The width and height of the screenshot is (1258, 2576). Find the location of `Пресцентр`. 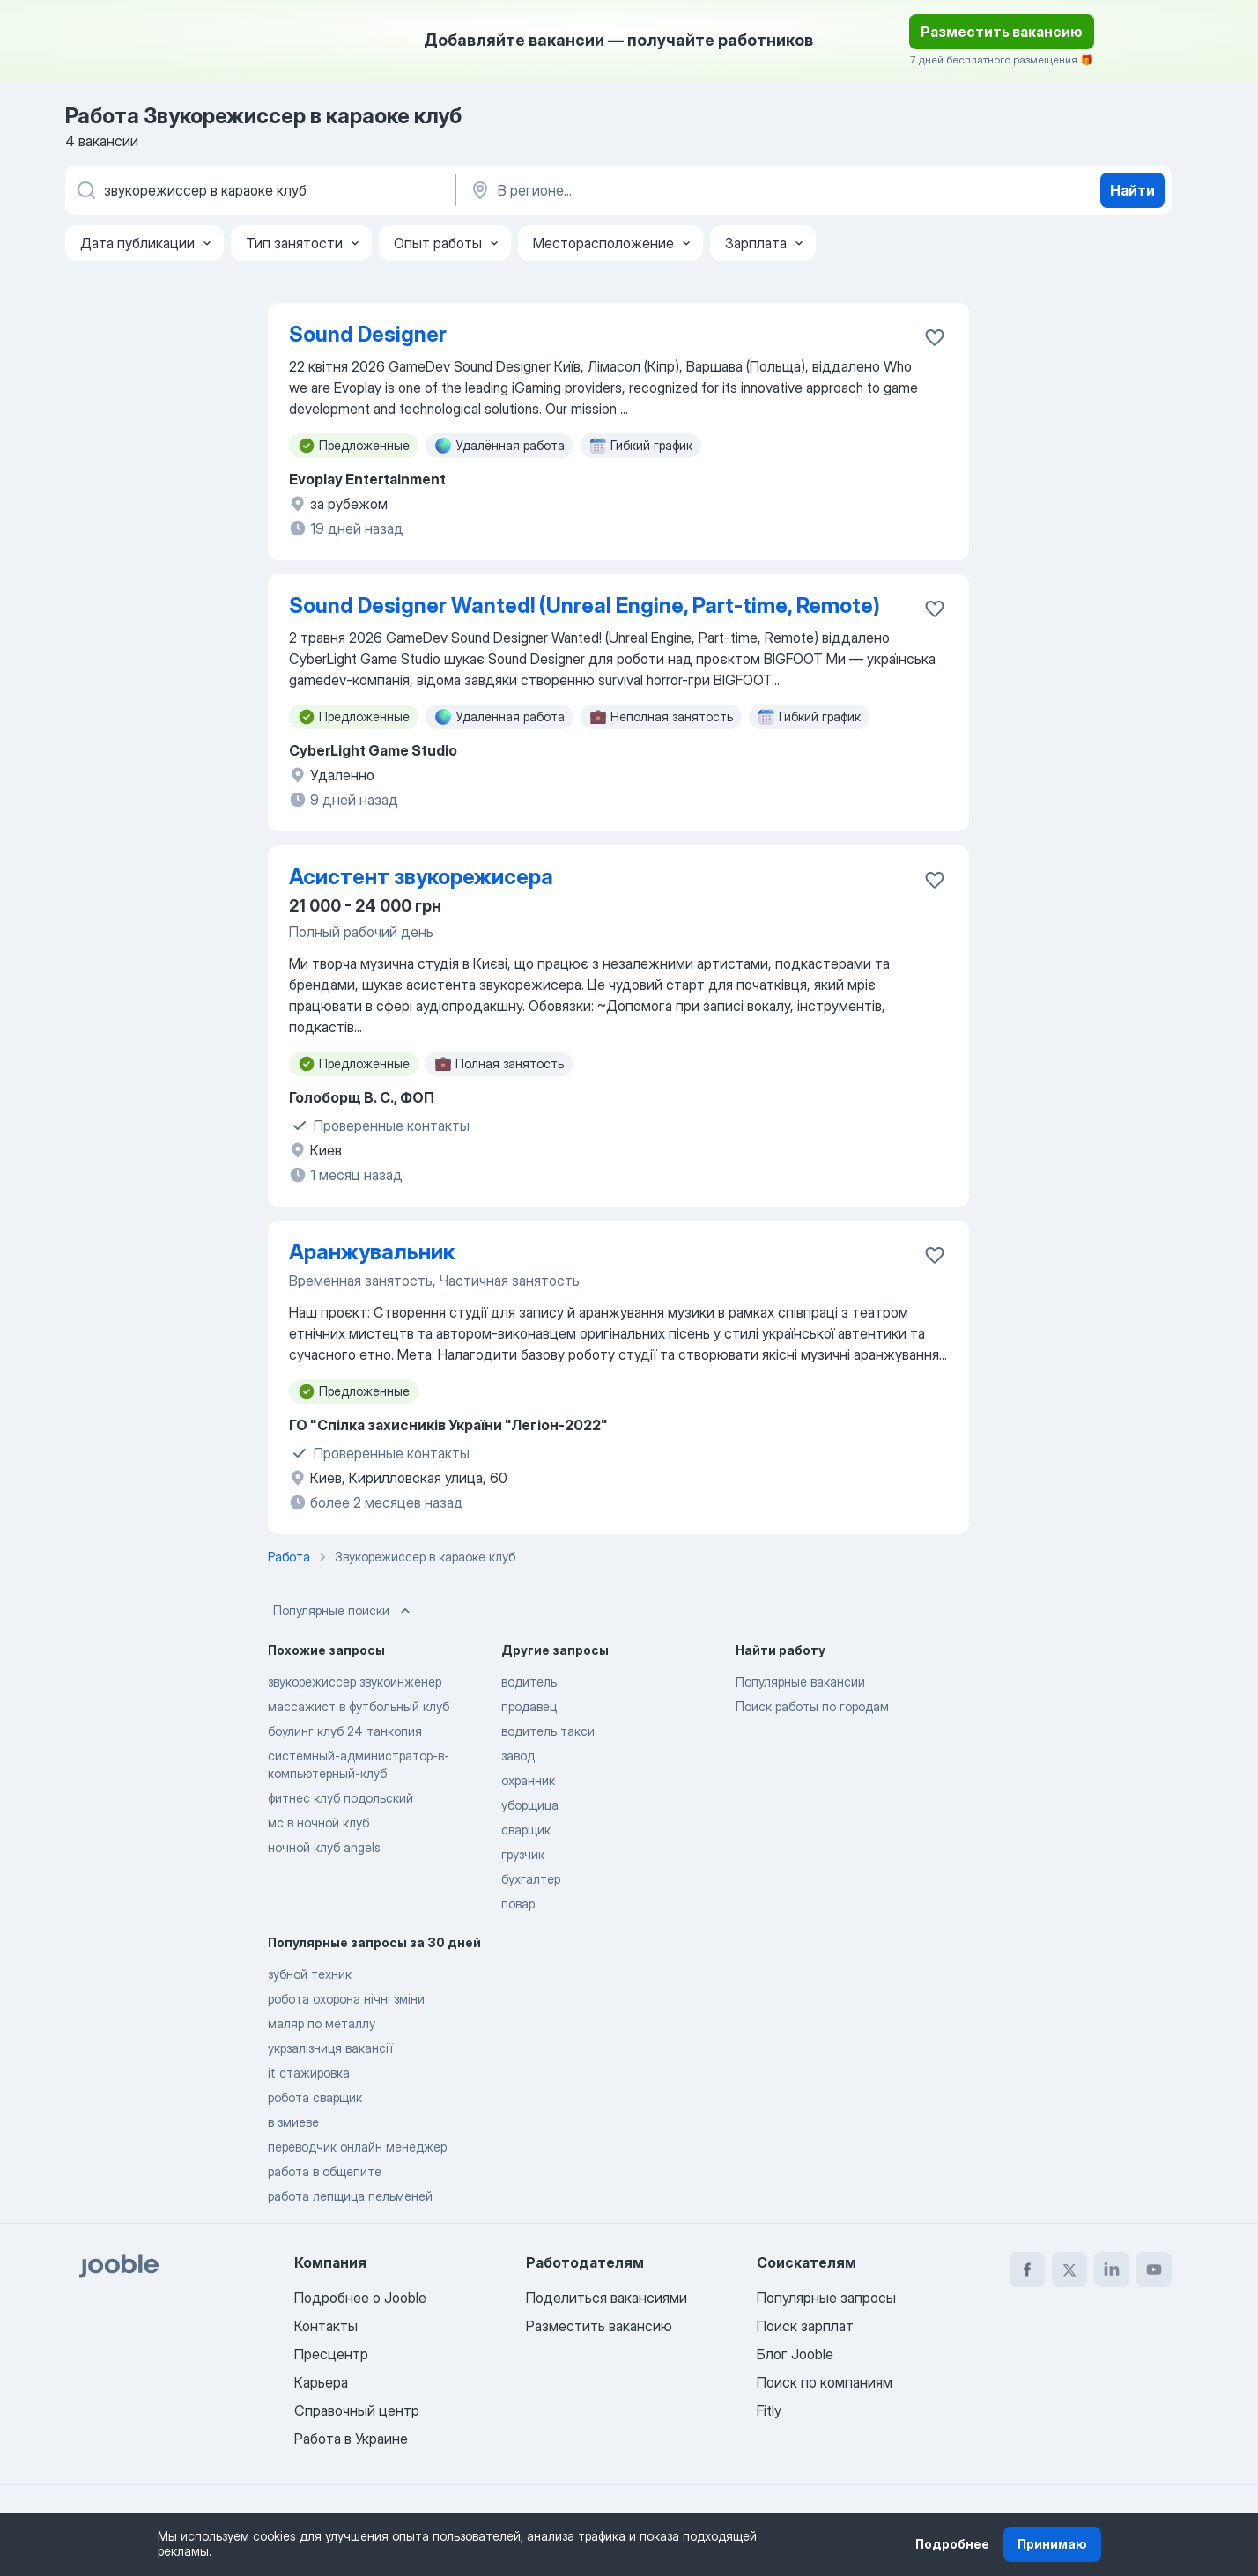

Пресцентр is located at coordinates (331, 2354).